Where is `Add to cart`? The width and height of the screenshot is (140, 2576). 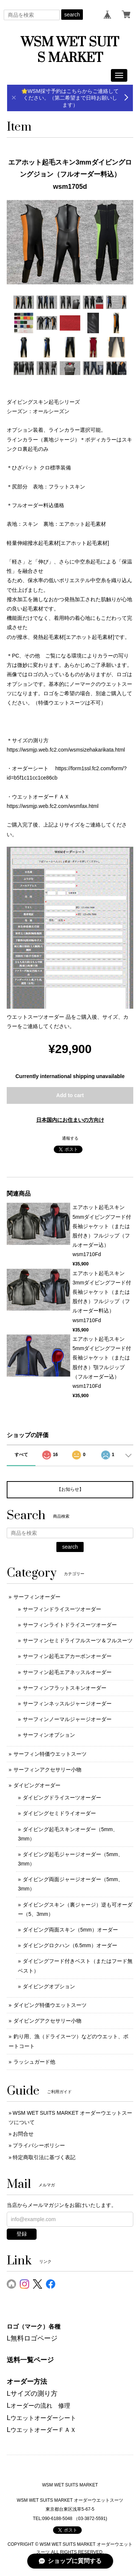
Add to cart is located at coordinates (70, 1095).